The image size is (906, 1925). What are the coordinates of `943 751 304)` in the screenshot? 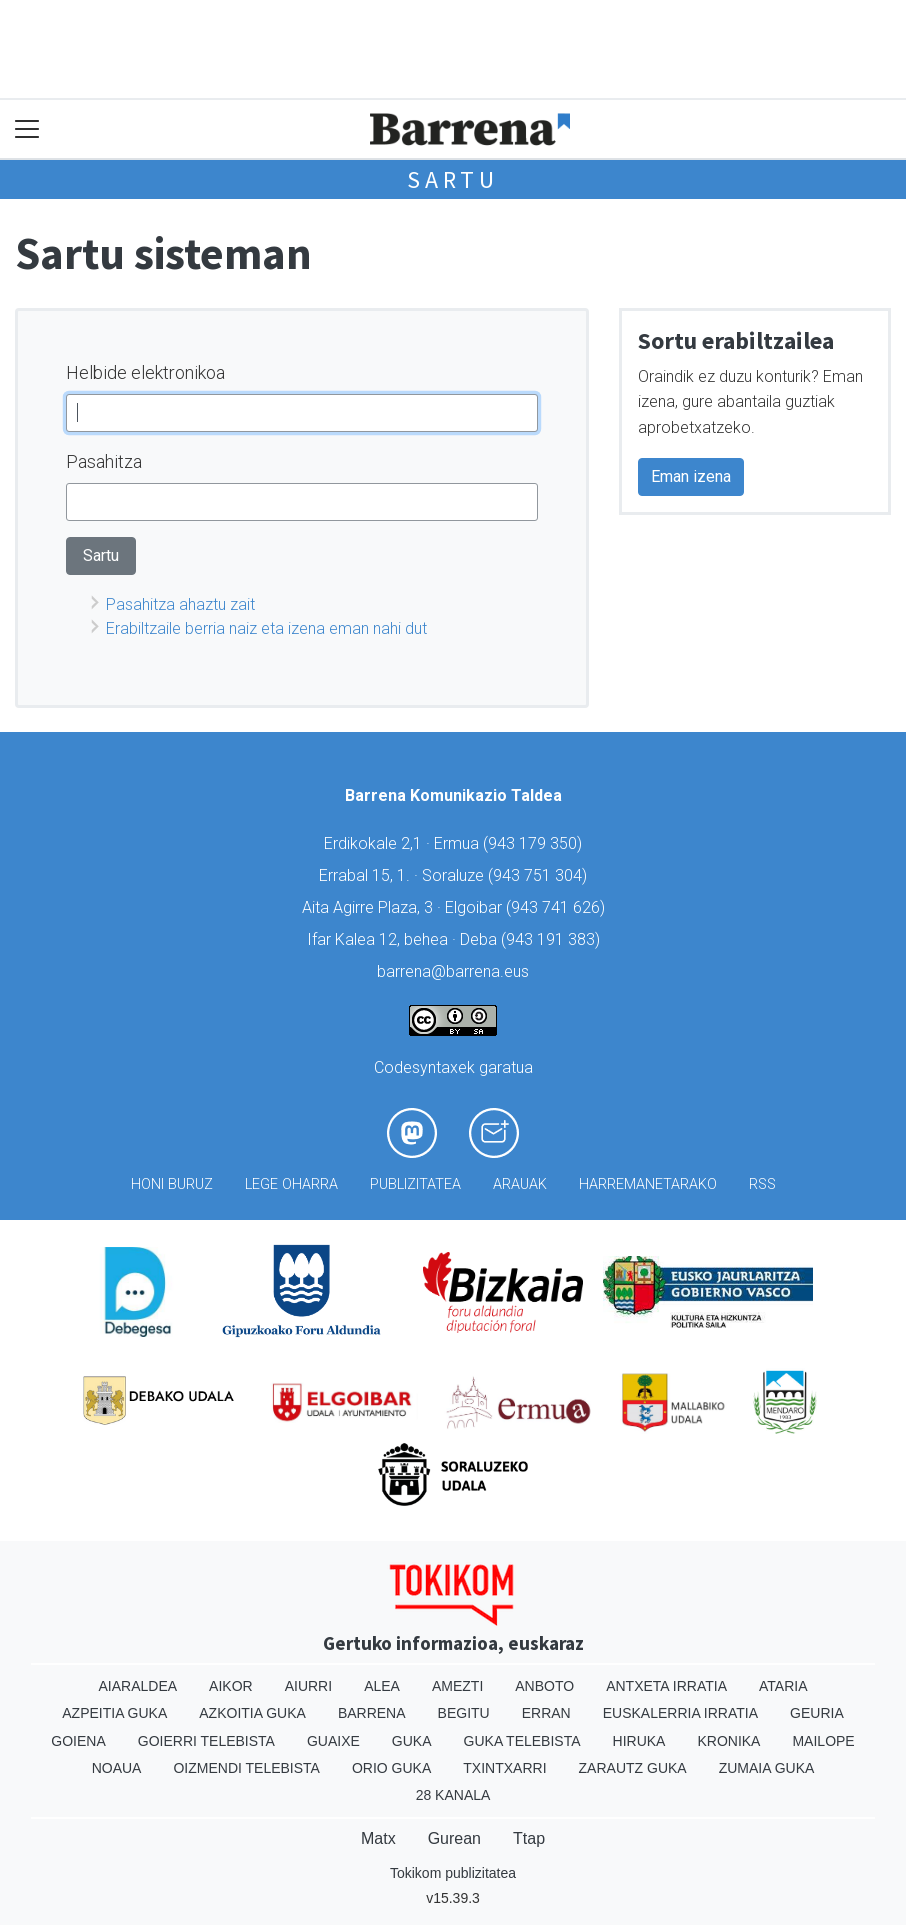 It's located at (540, 875).